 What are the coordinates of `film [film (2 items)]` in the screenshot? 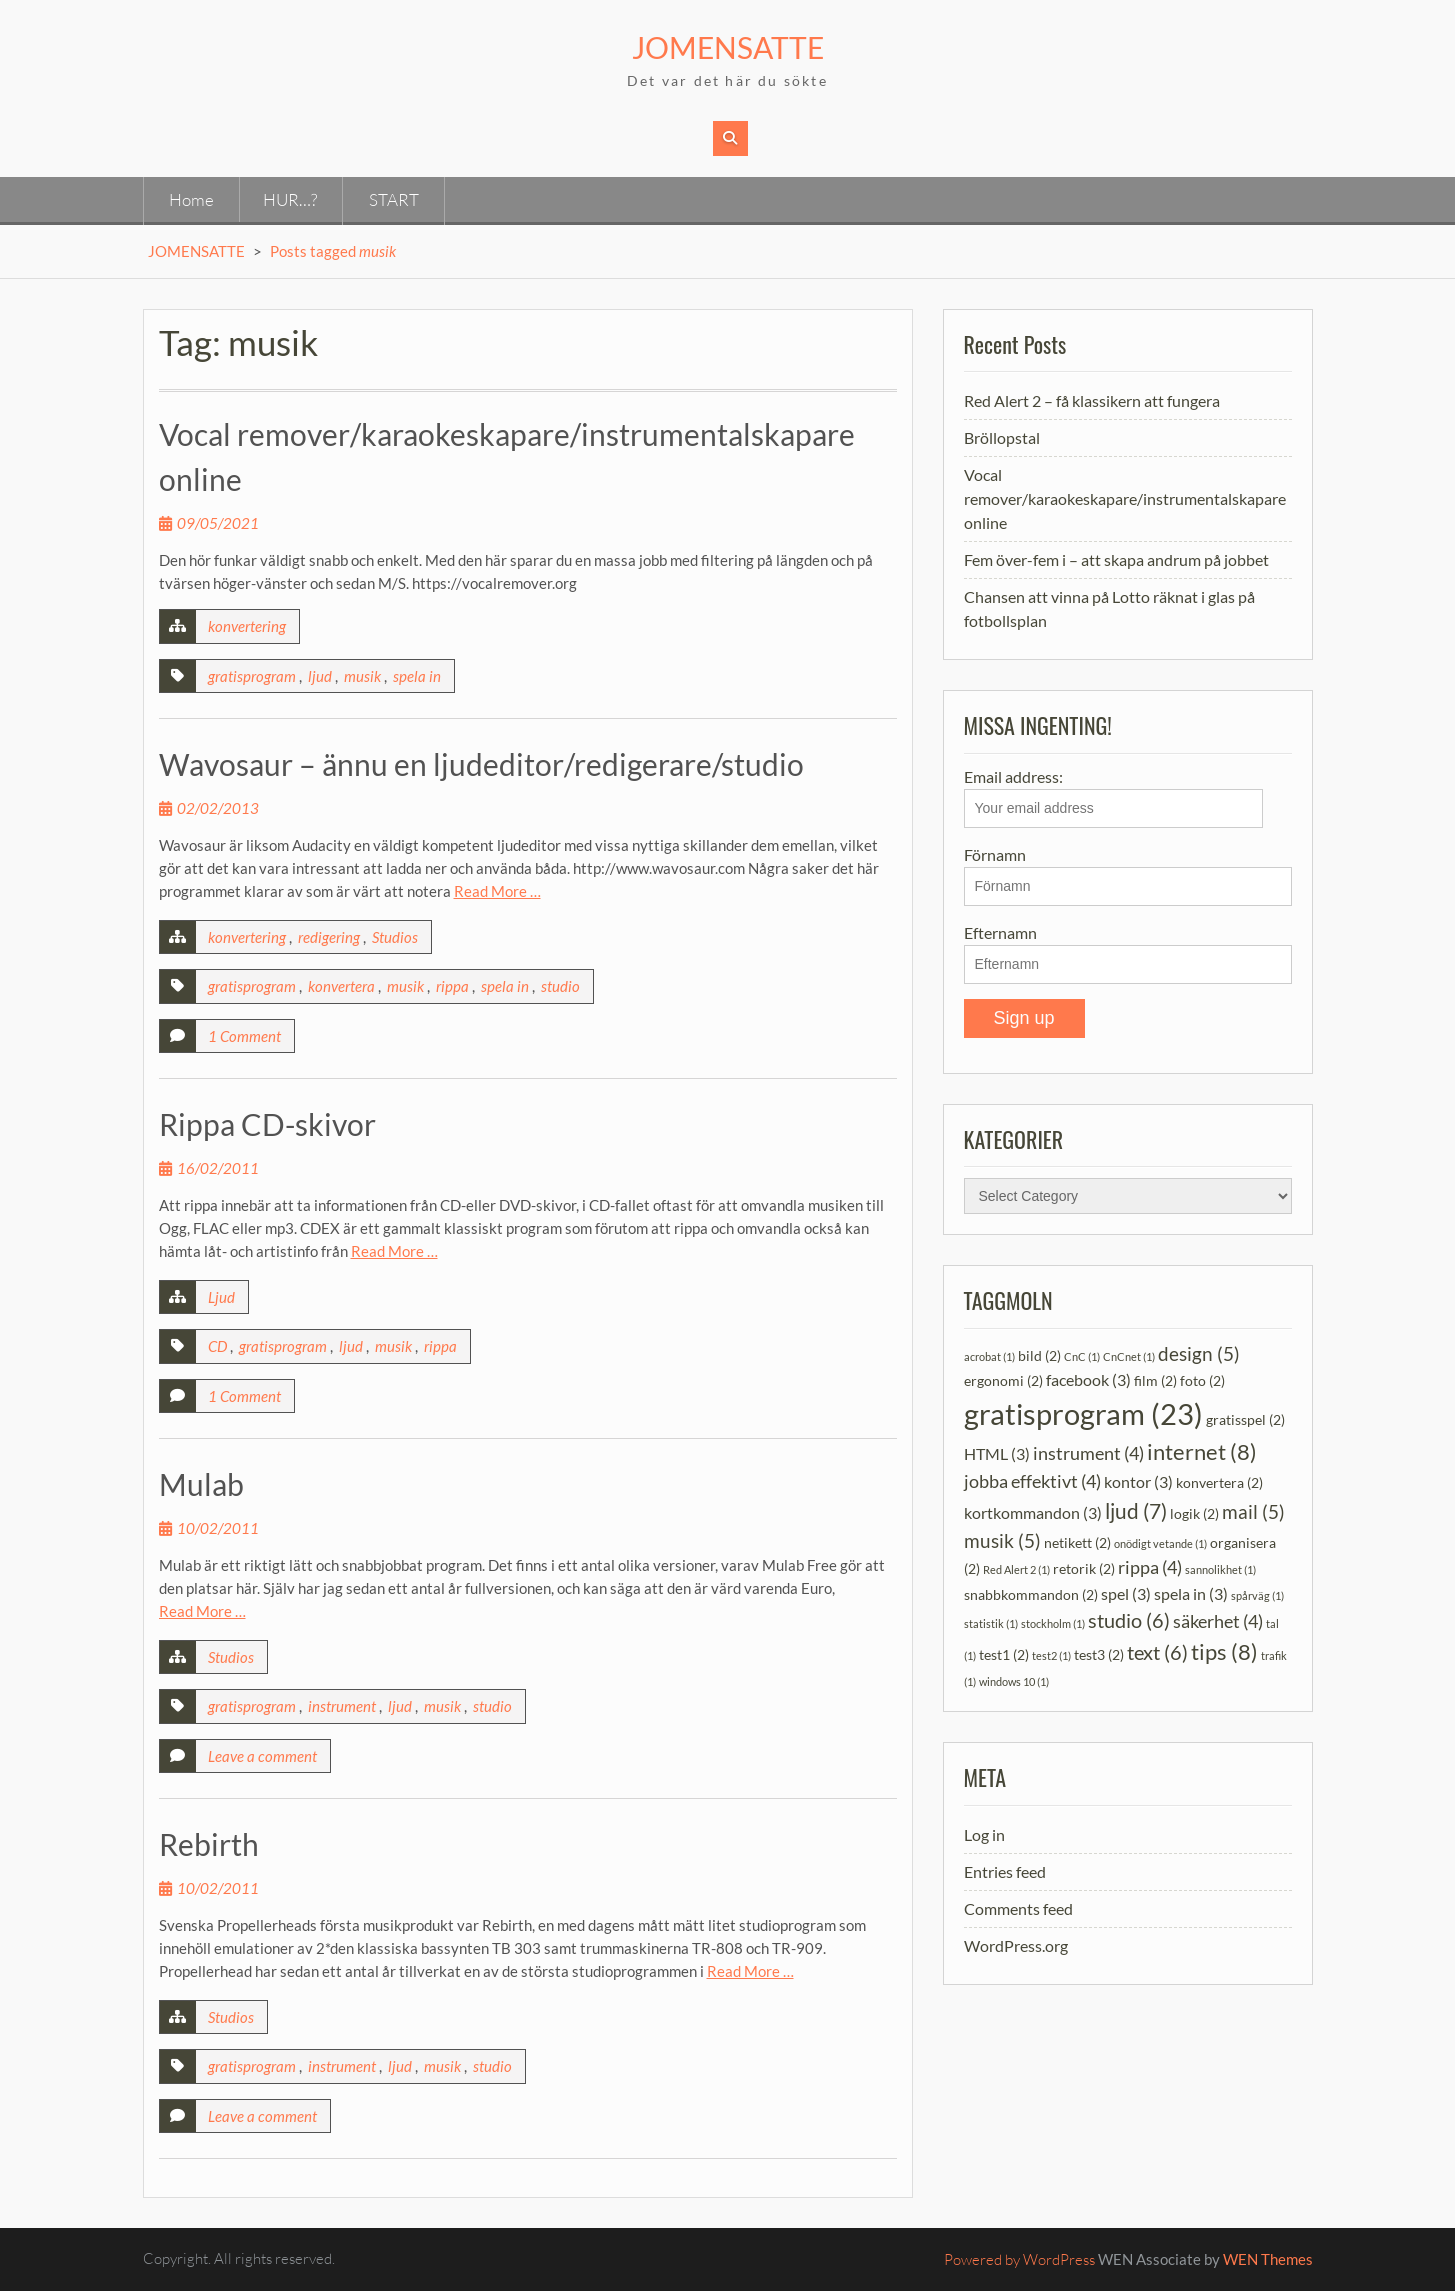 It's located at (1155, 1380).